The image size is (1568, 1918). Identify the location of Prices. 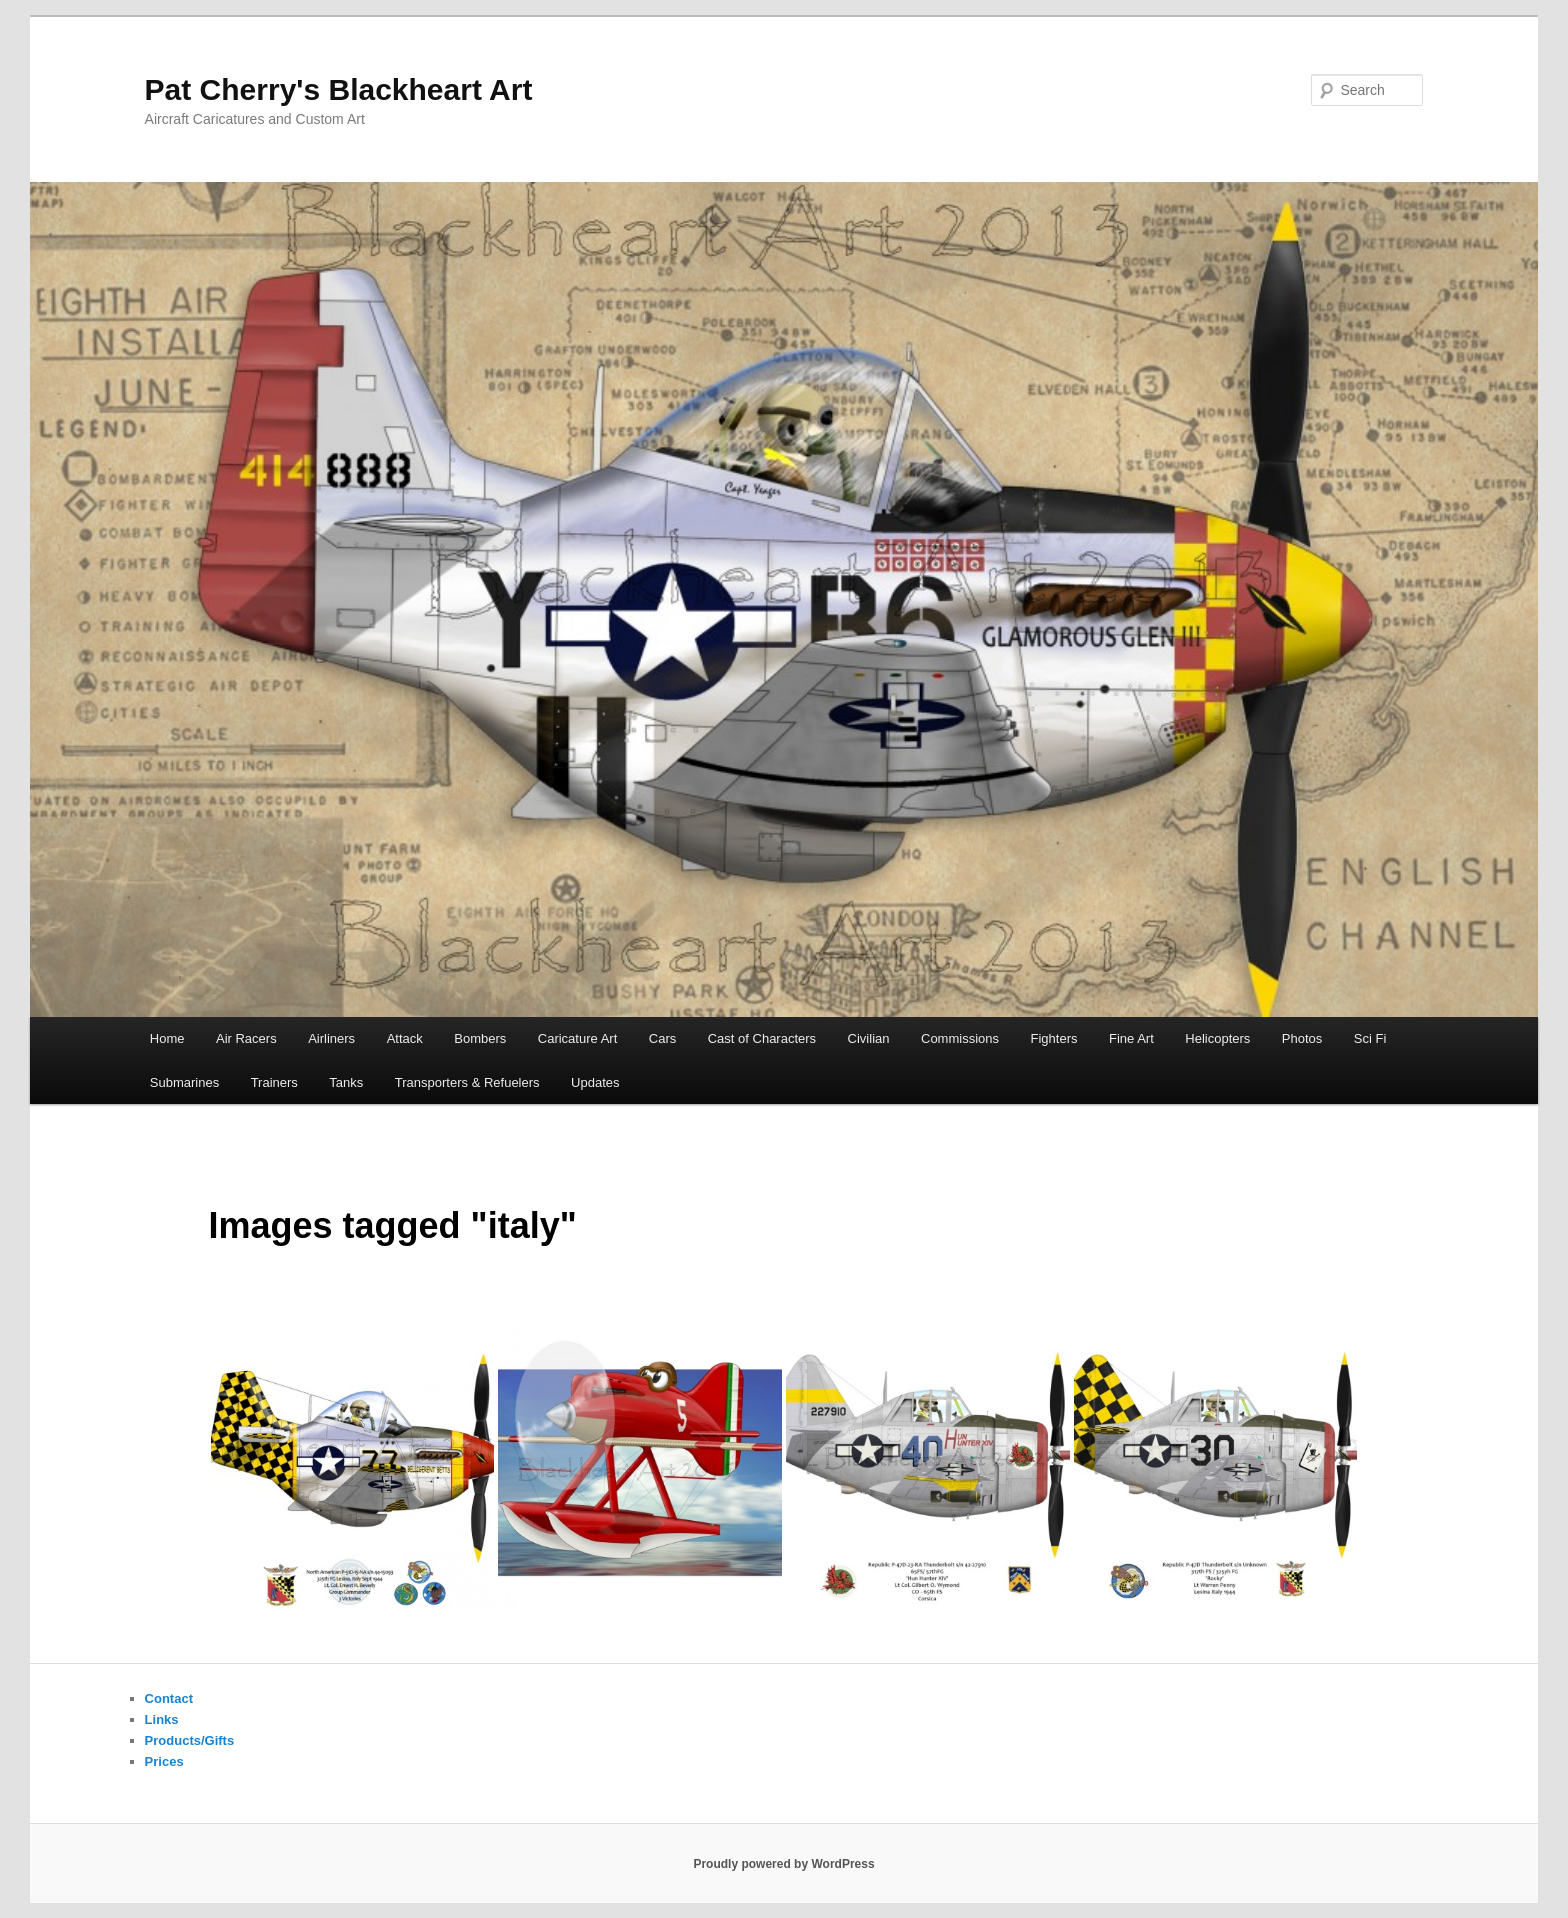
(164, 1761).